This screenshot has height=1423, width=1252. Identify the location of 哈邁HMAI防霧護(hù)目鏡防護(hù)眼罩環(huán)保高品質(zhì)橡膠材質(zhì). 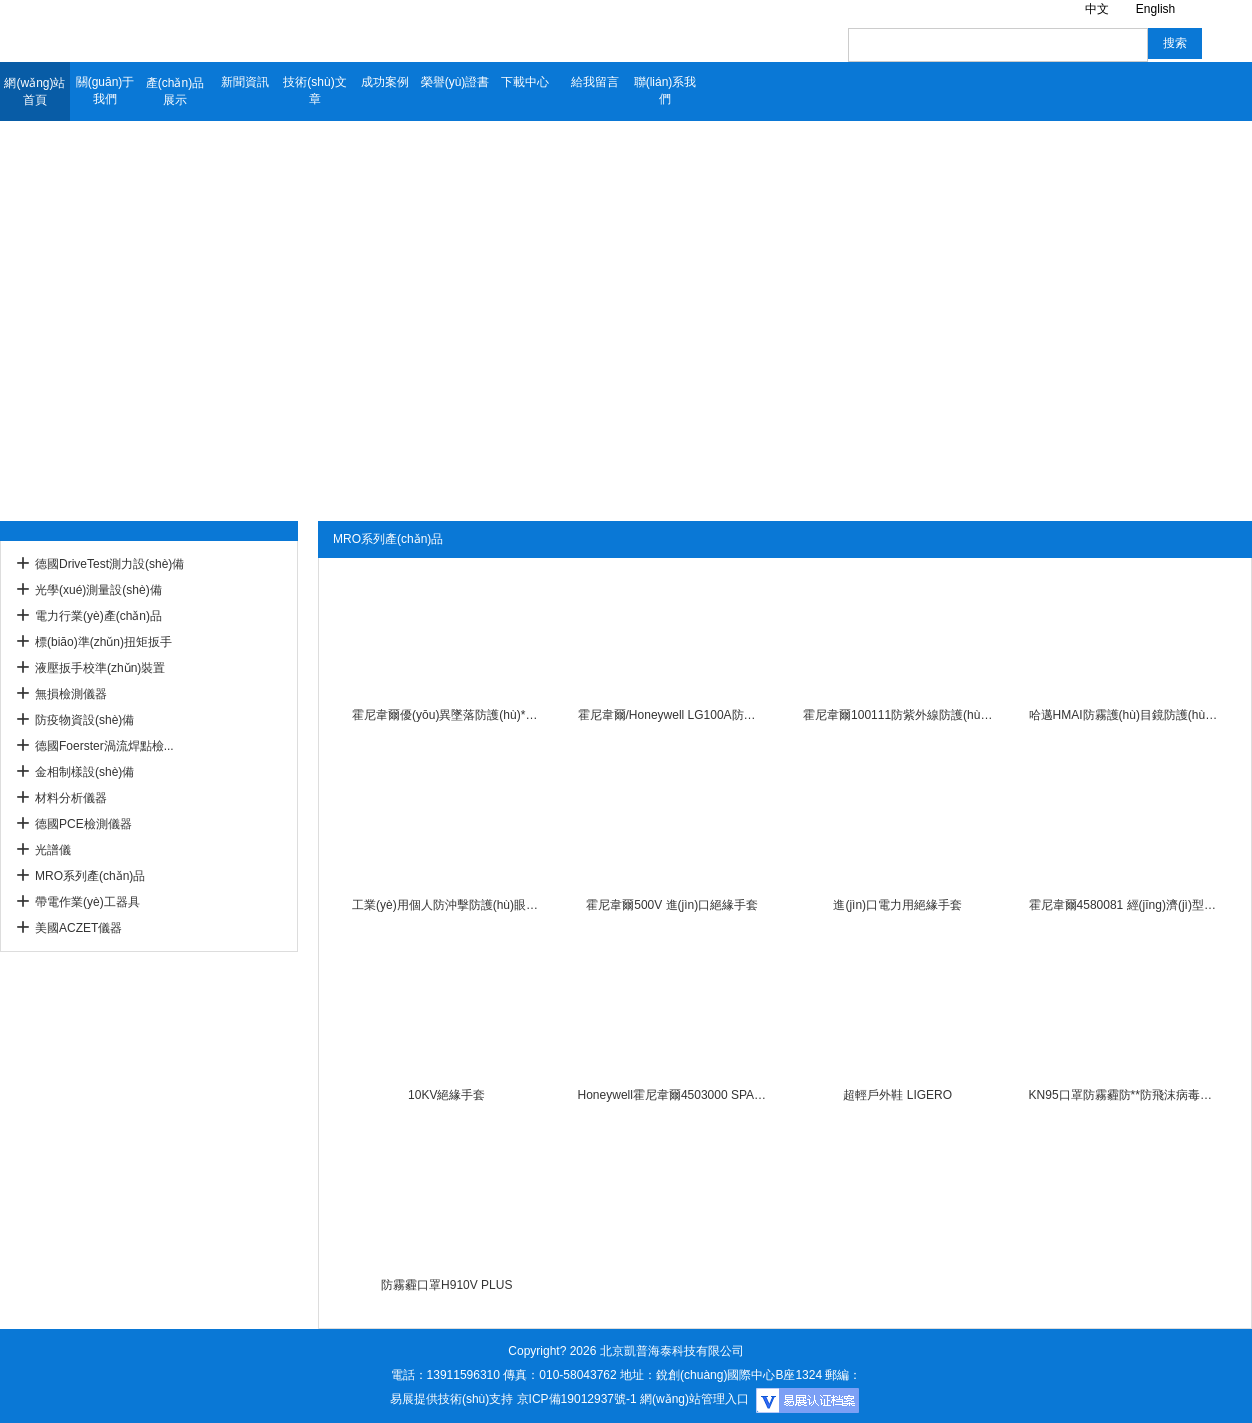
(1123, 715).